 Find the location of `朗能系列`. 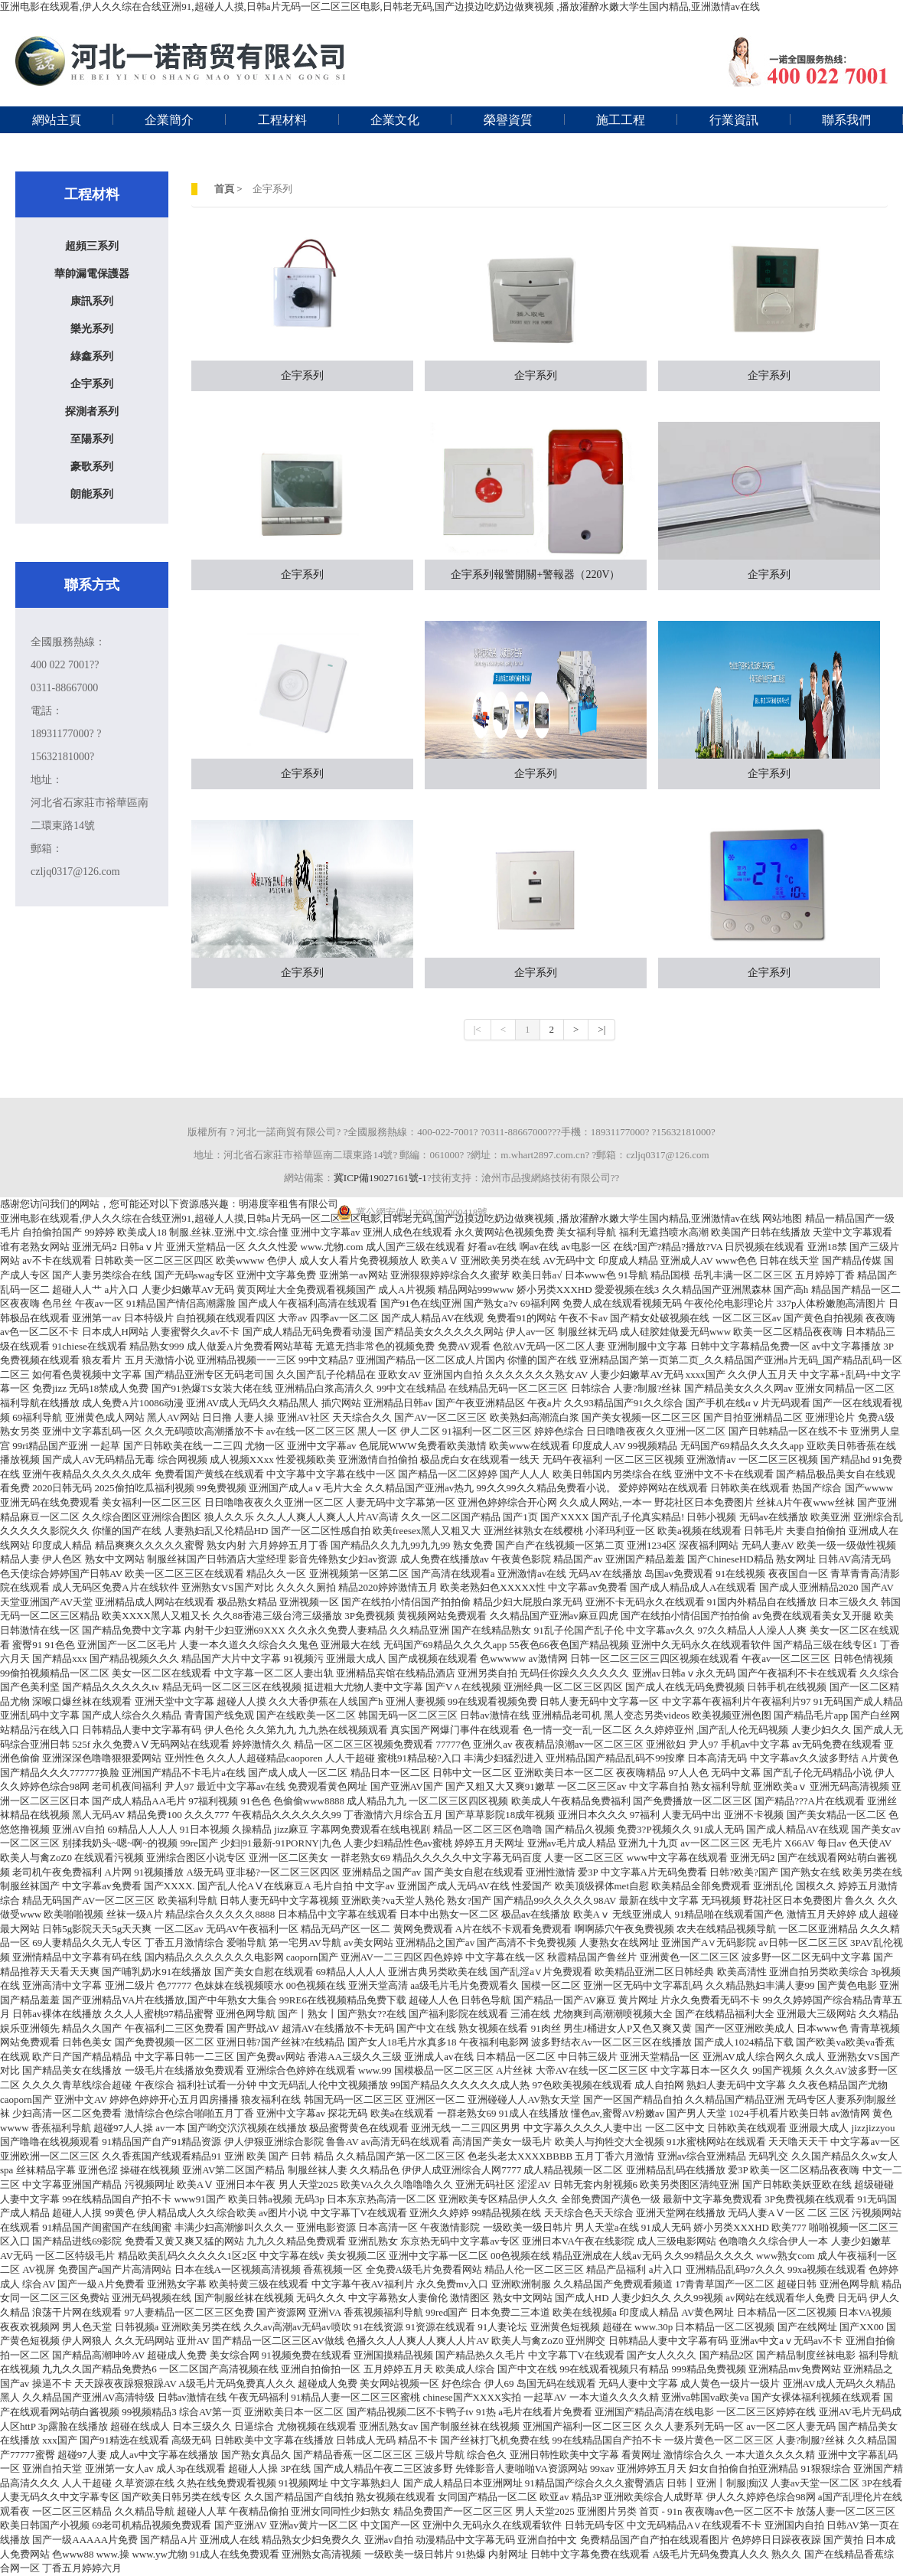

朗能系列 is located at coordinates (91, 494).